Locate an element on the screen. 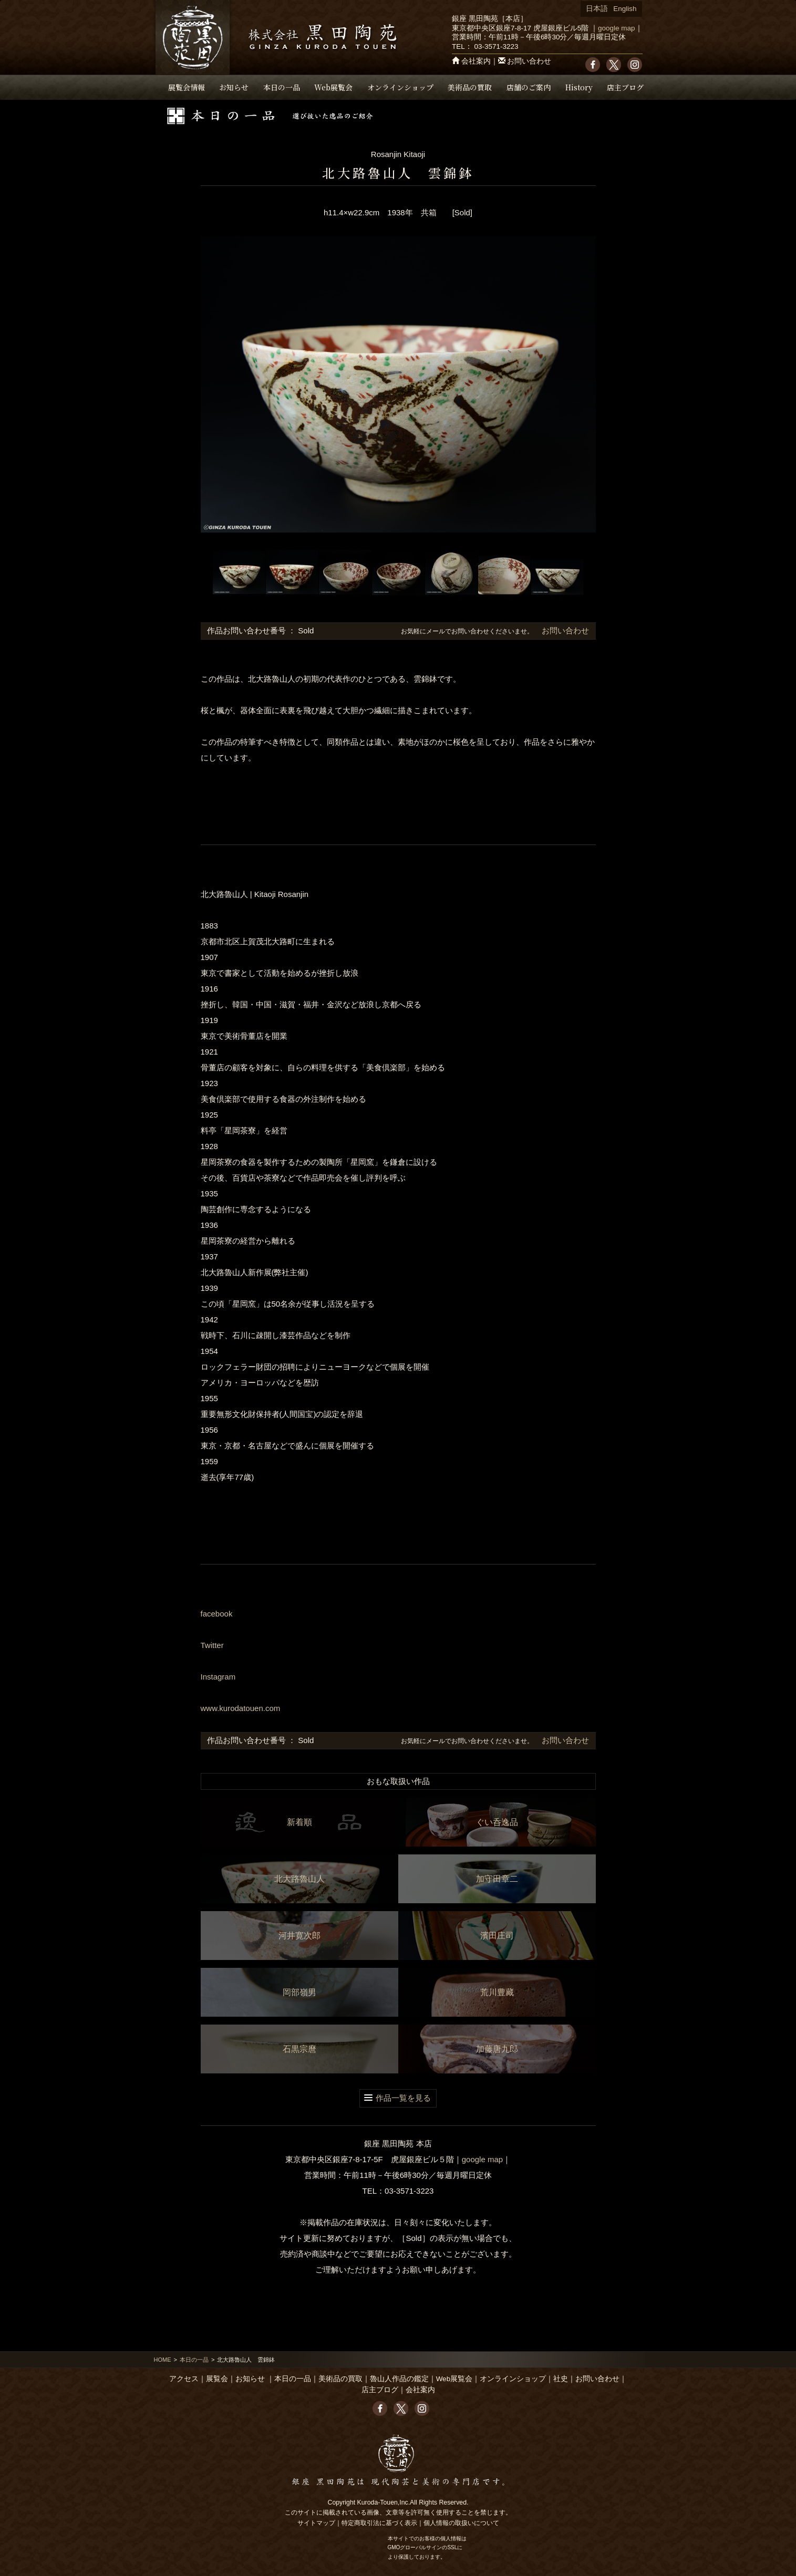  ぐい呑逸品 is located at coordinates (497, 1822).